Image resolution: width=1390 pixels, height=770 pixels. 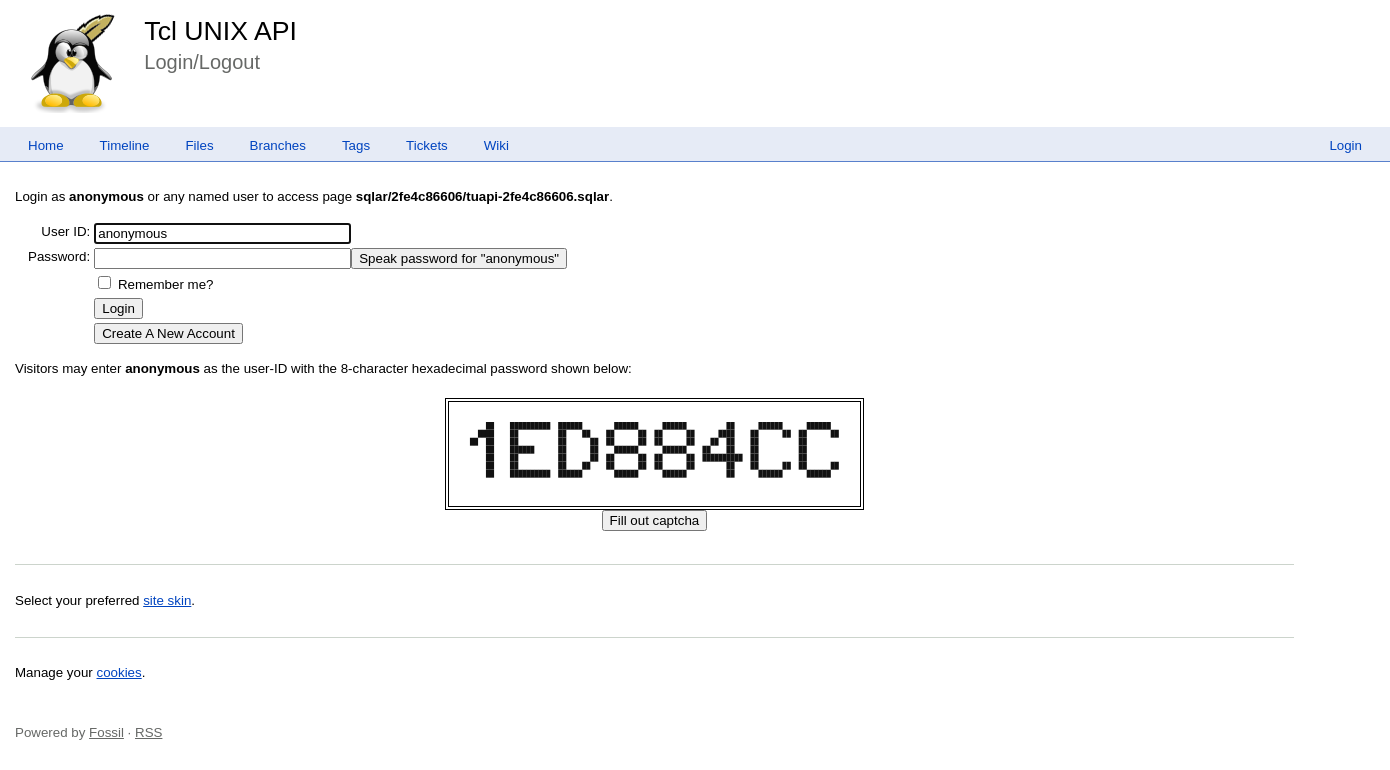 What do you see at coordinates (199, 145) in the screenshot?
I see `Files` at bounding box center [199, 145].